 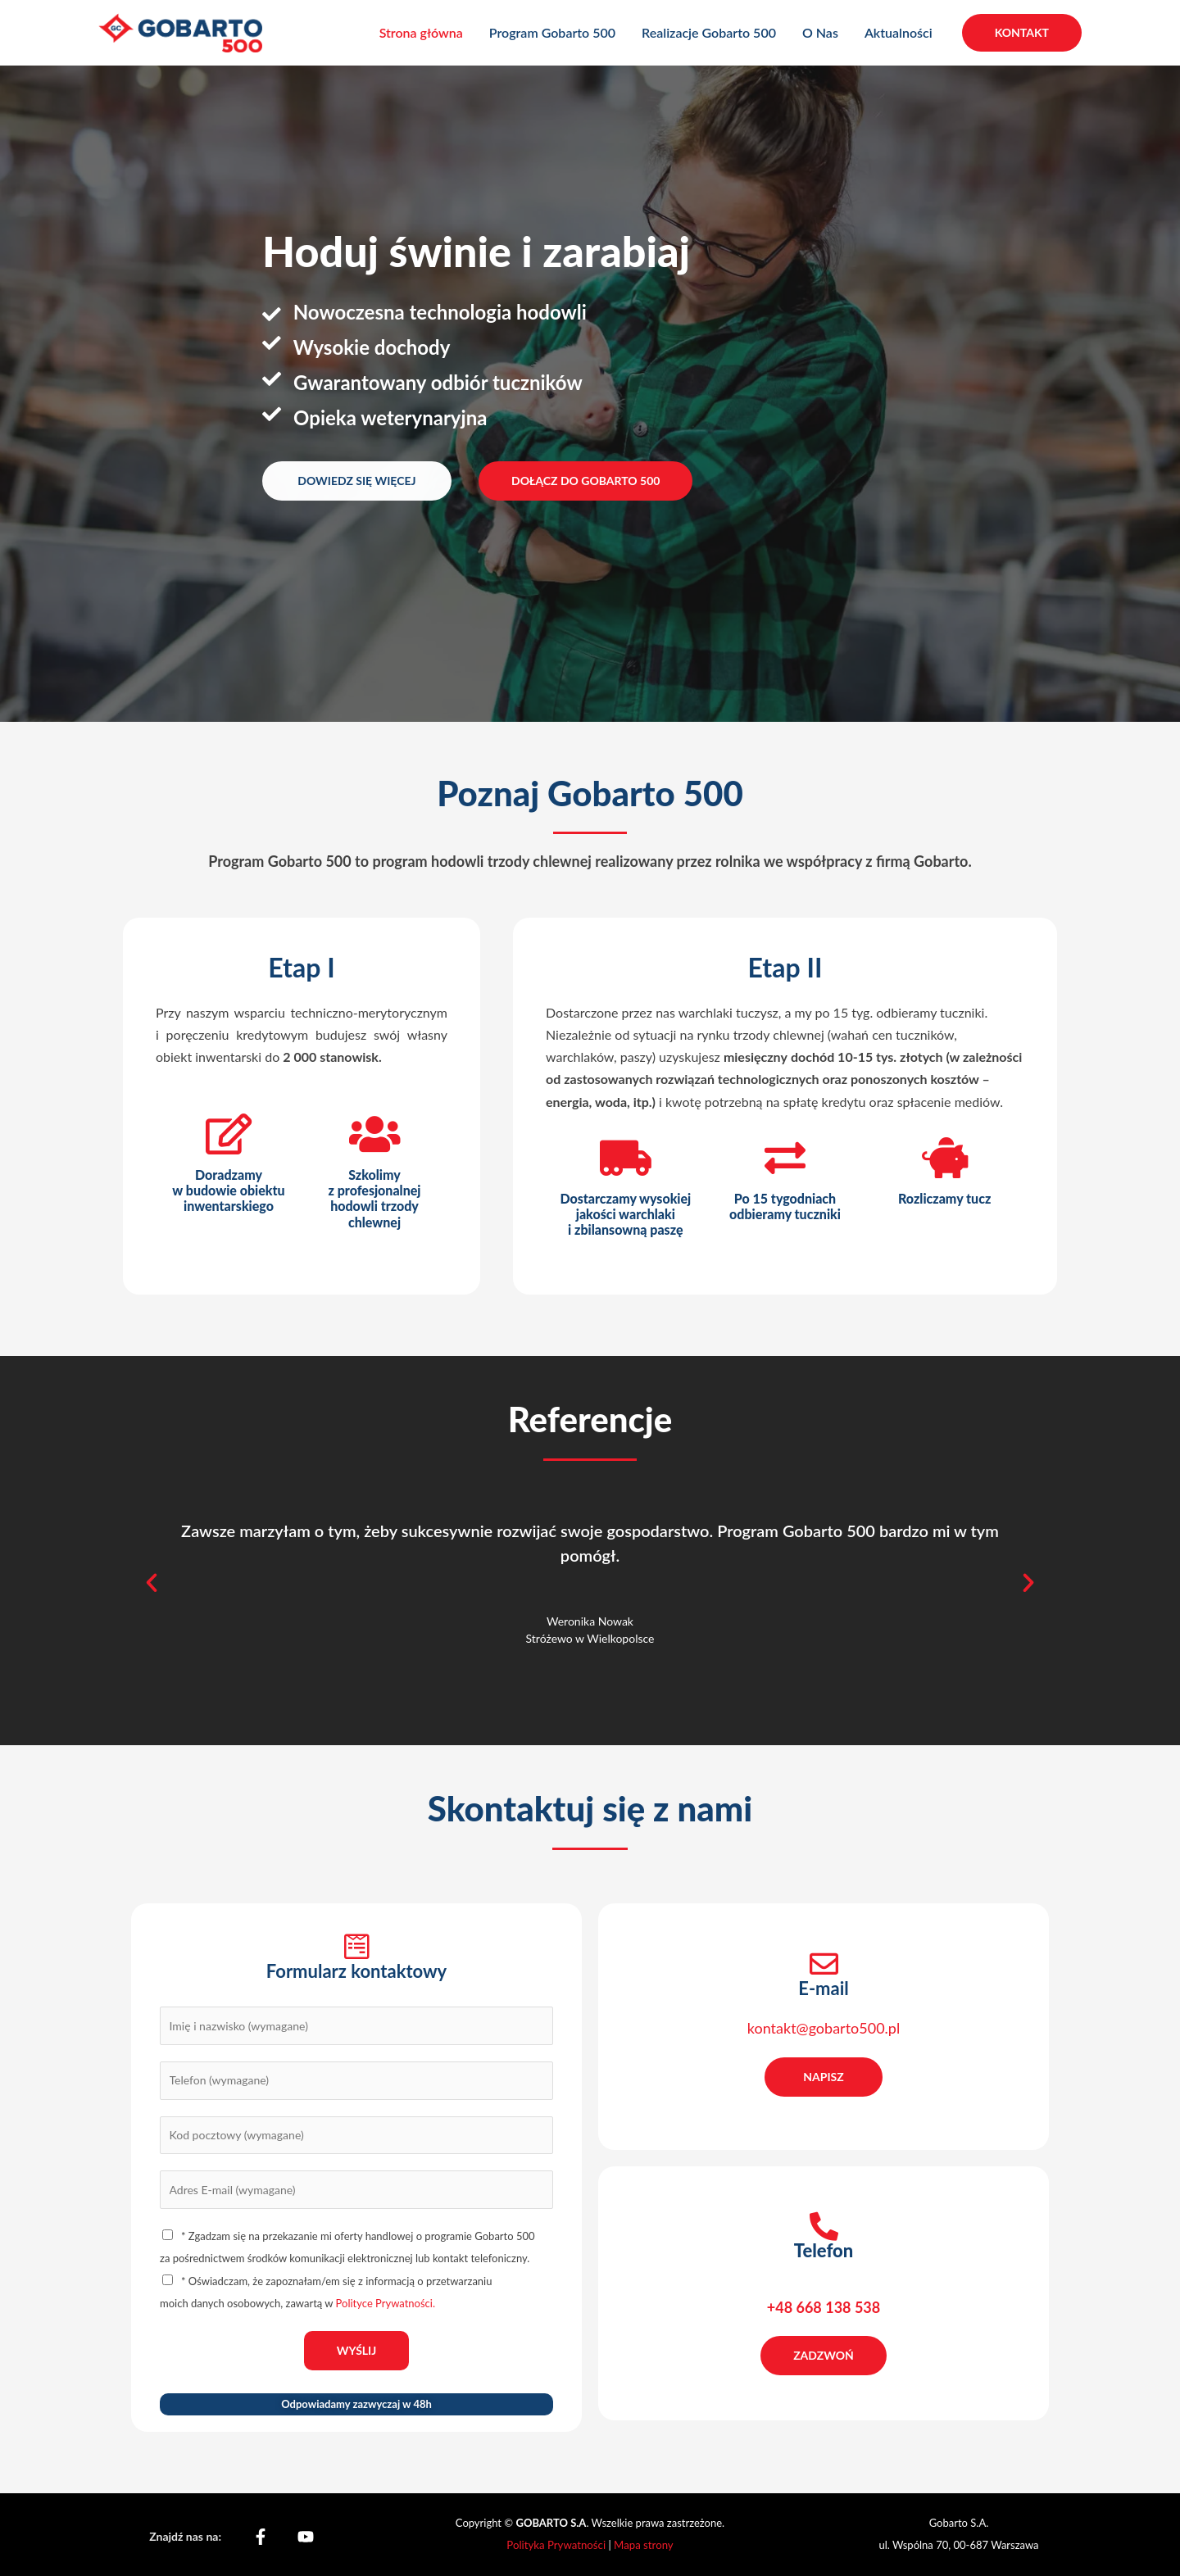 What do you see at coordinates (305, 2536) in the screenshot?
I see `[YouTube]` at bounding box center [305, 2536].